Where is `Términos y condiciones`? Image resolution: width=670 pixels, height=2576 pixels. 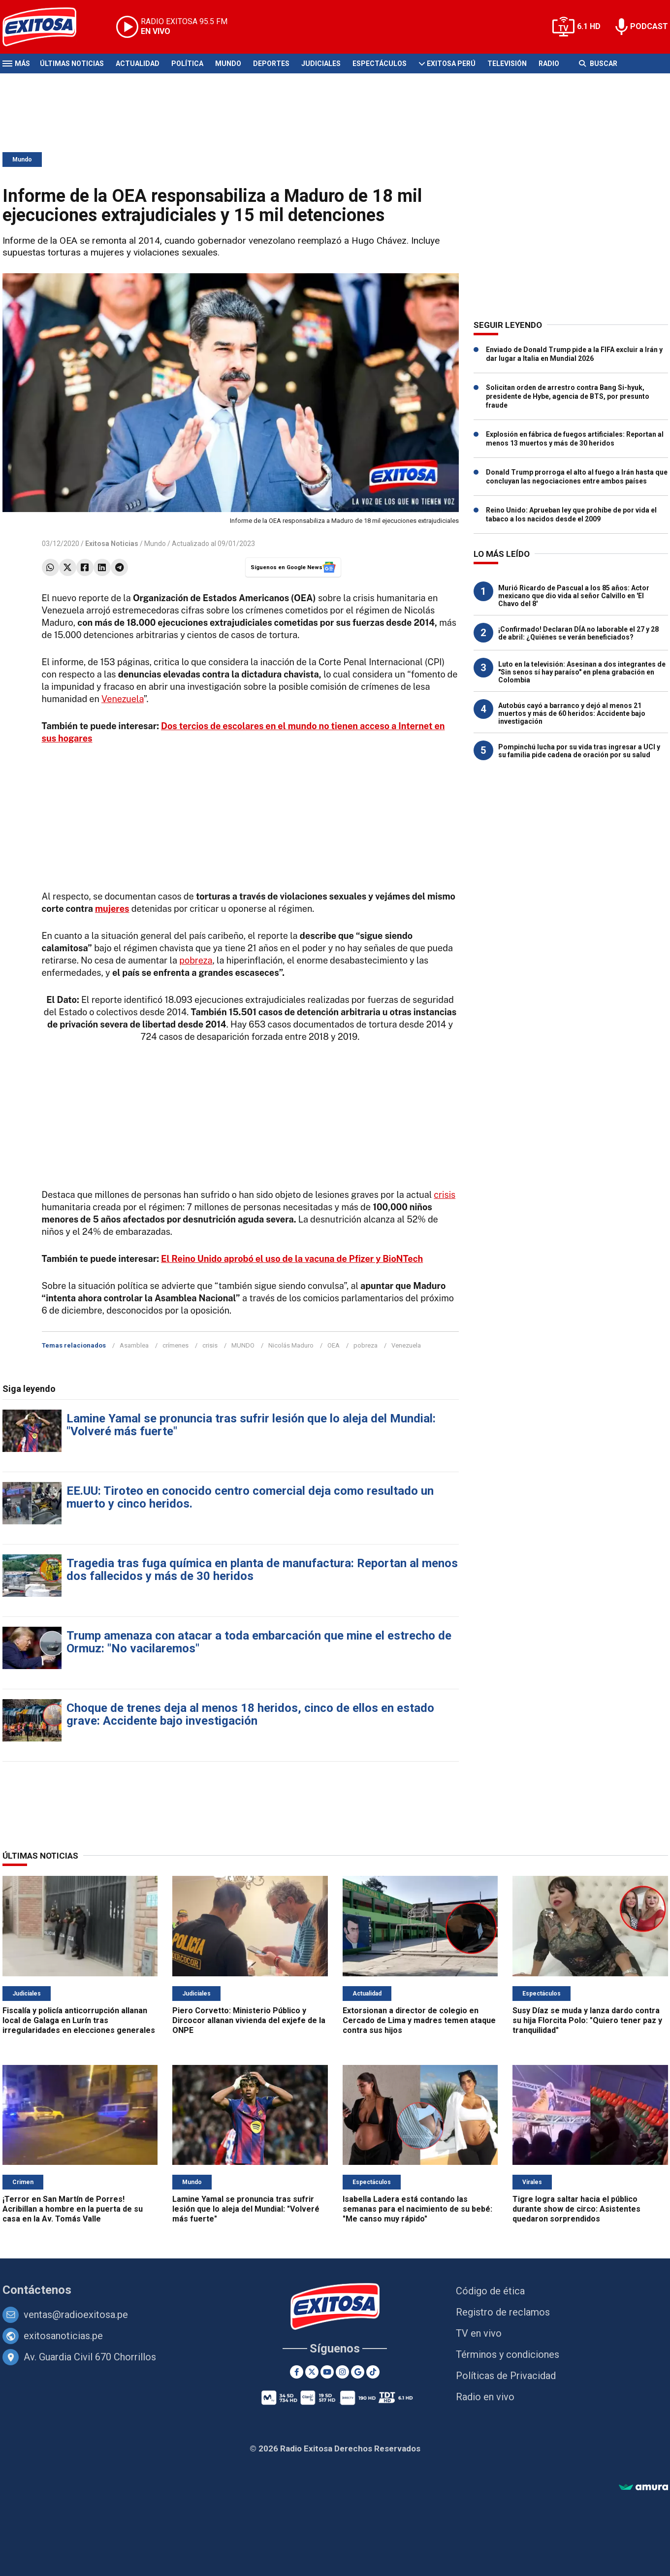
Términos y condiciones is located at coordinates (507, 2354).